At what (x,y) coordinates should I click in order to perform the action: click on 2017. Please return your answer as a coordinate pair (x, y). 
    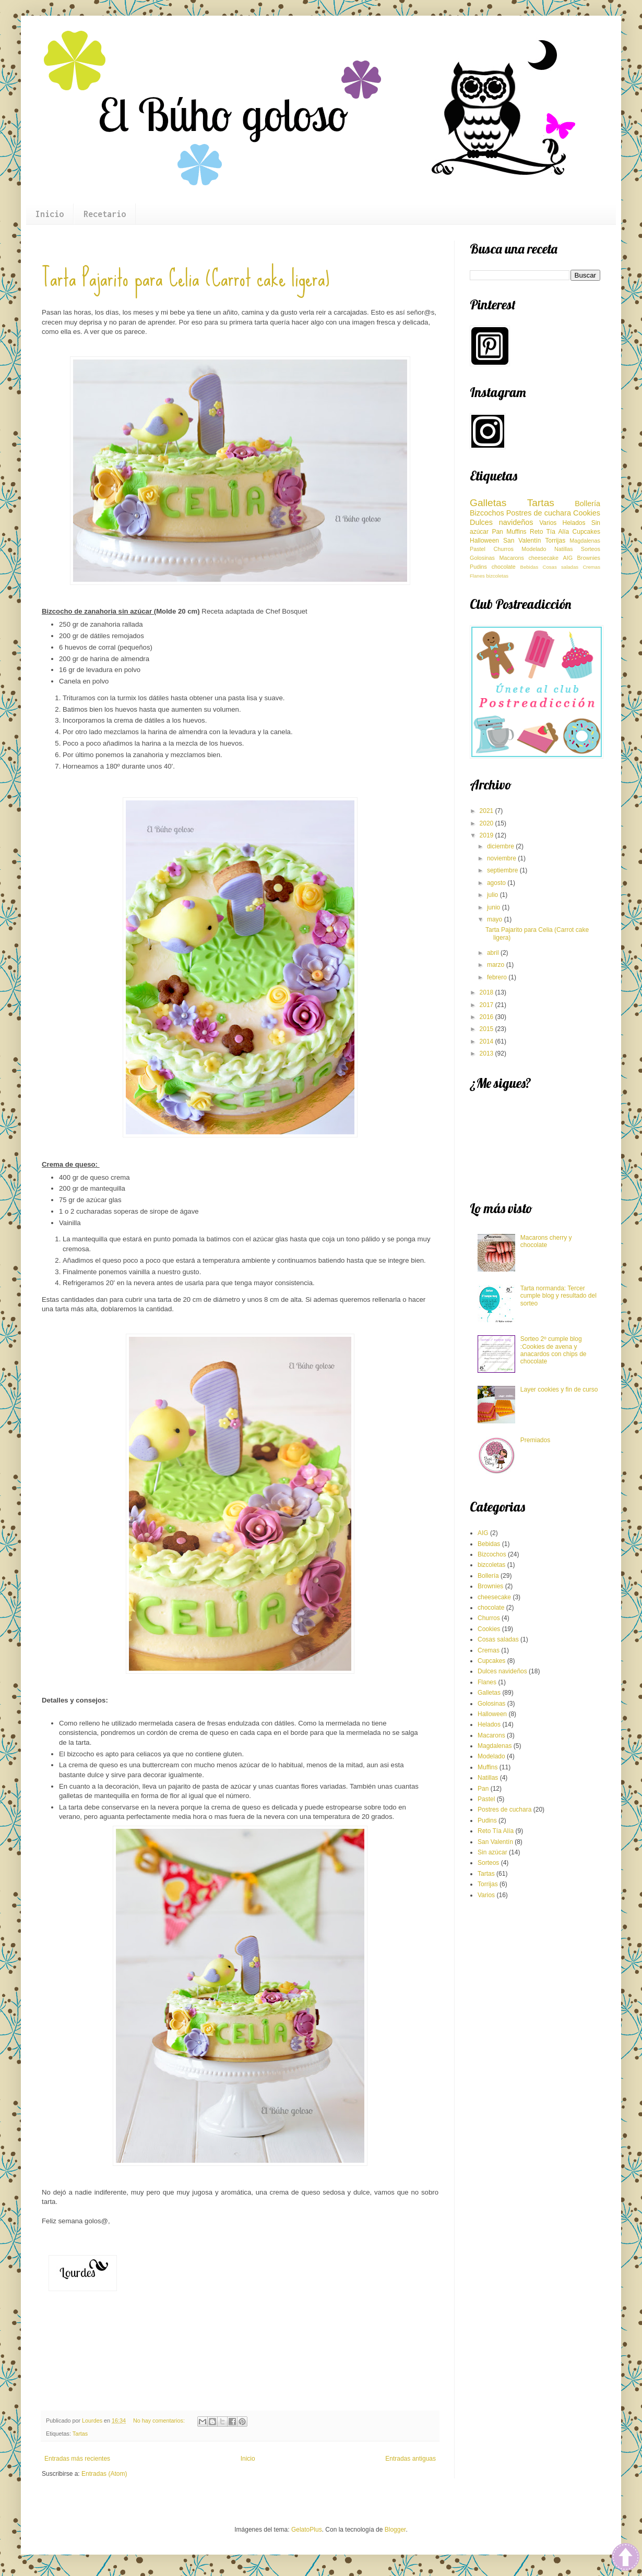
    Looking at the image, I should click on (487, 1005).